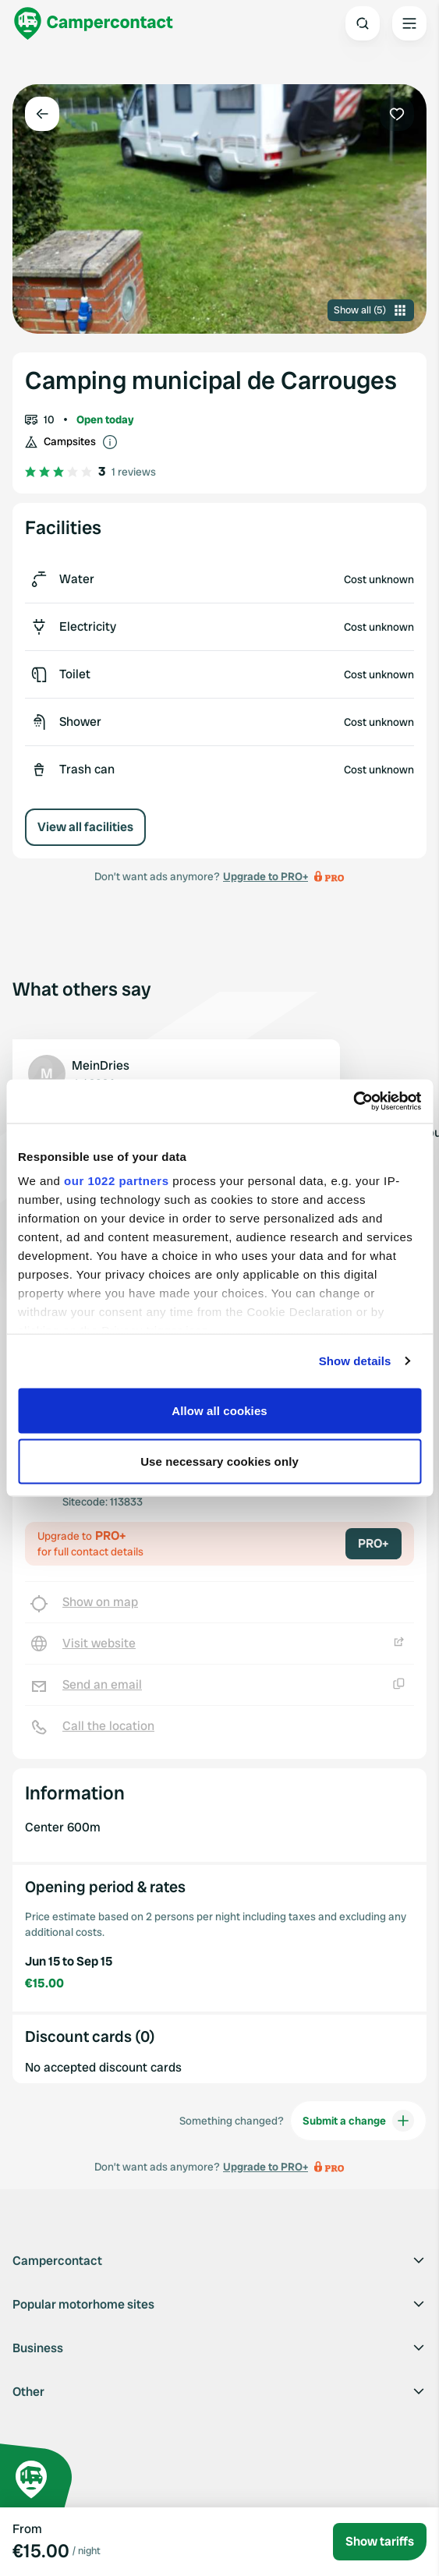 The height and width of the screenshot is (2576, 439). Describe the element at coordinates (362, 23) in the screenshot. I see `[Open search]` at that location.